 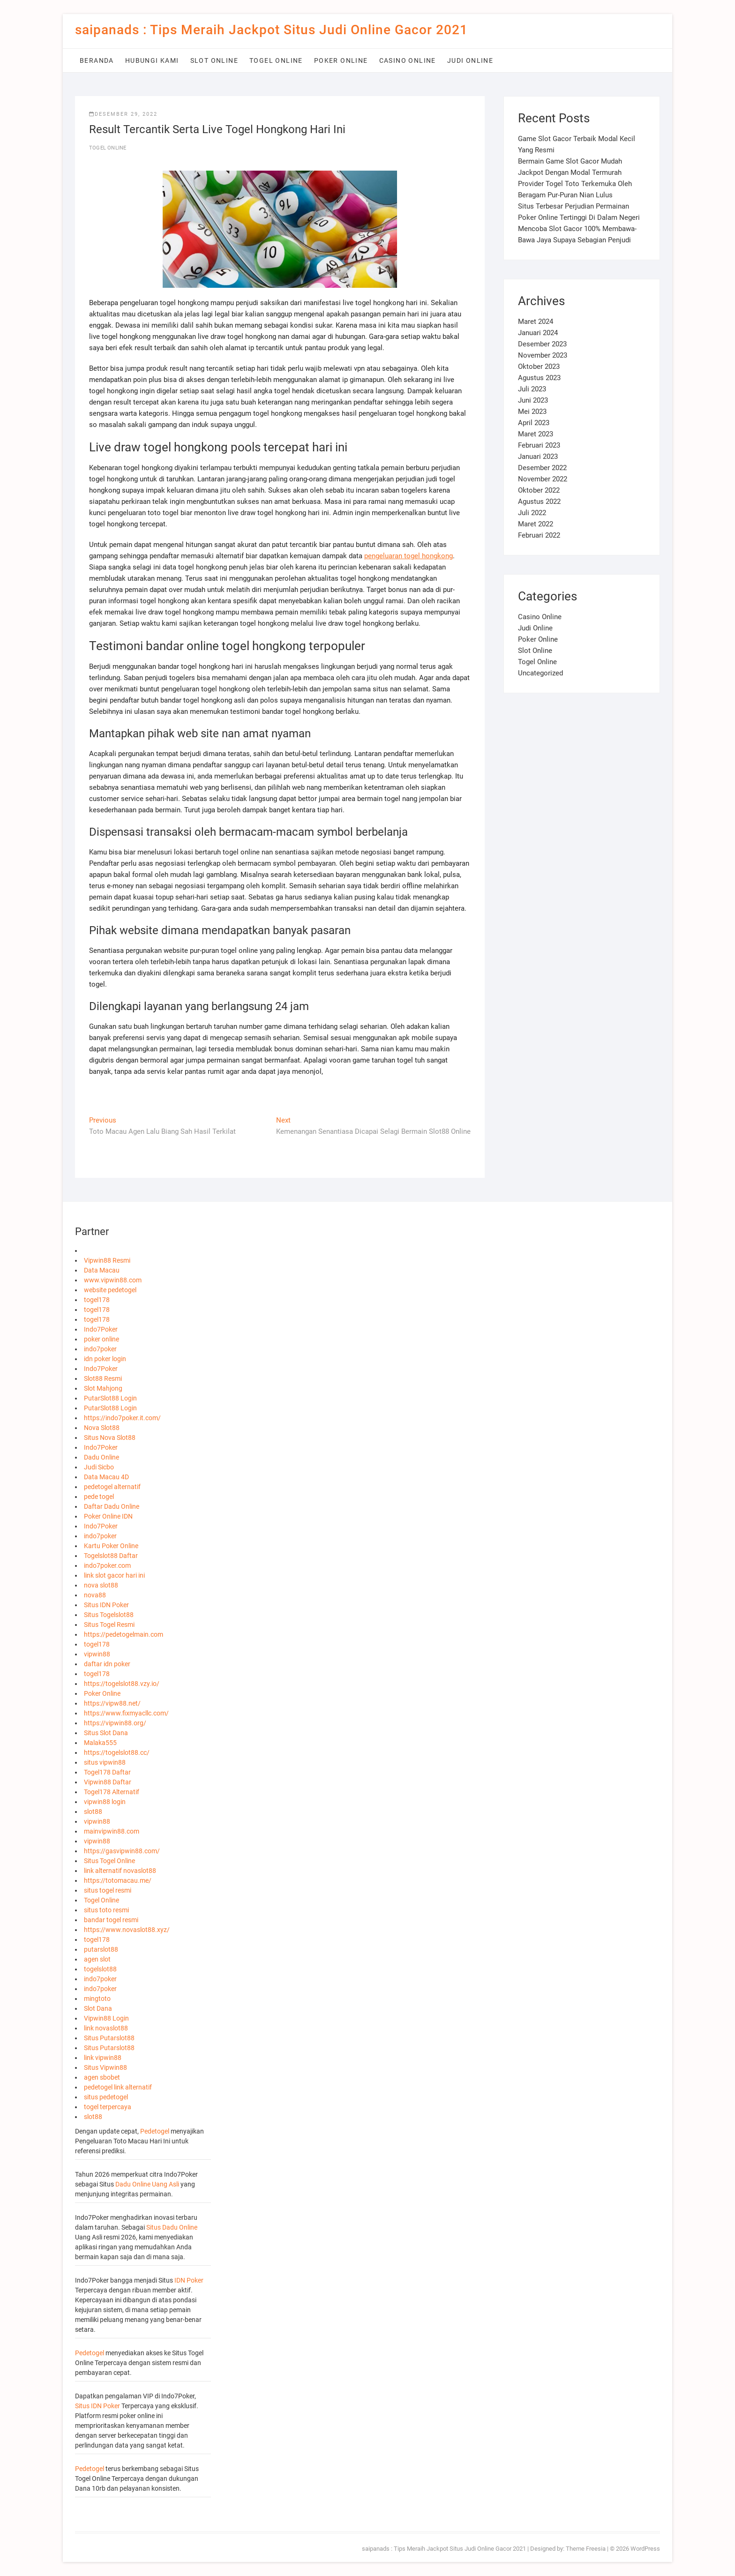 What do you see at coordinates (109, 1861) in the screenshot?
I see `Situs Togel Online` at bounding box center [109, 1861].